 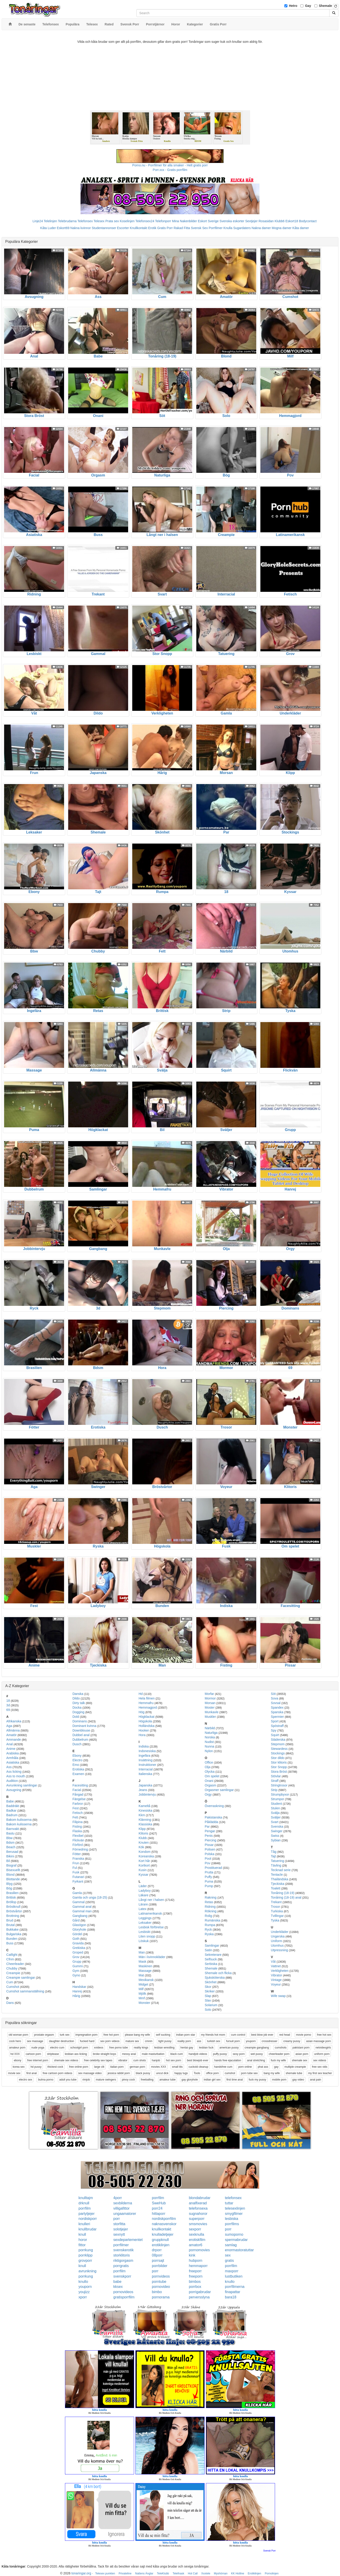 What do you see at coordinates (21, 1785) in the screenshot?
I see `Avrunkning samlingar` at bounding box center [21, 1785].